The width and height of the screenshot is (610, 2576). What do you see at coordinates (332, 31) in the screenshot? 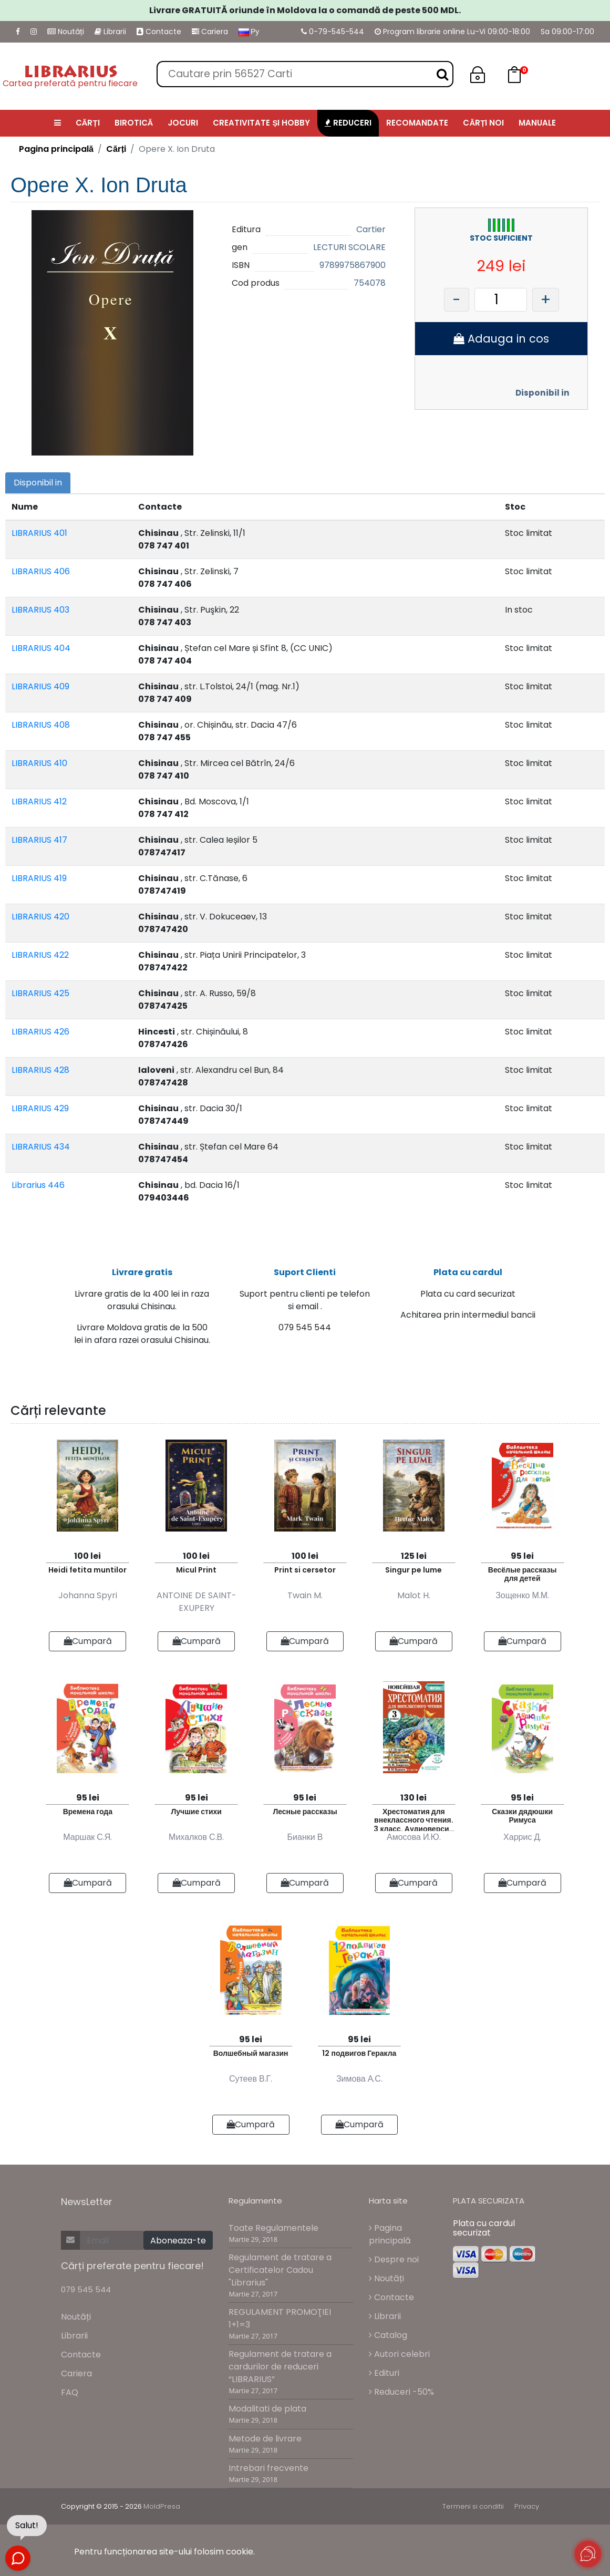
I see `0-79-545-544` at bounding box center [332, 31].